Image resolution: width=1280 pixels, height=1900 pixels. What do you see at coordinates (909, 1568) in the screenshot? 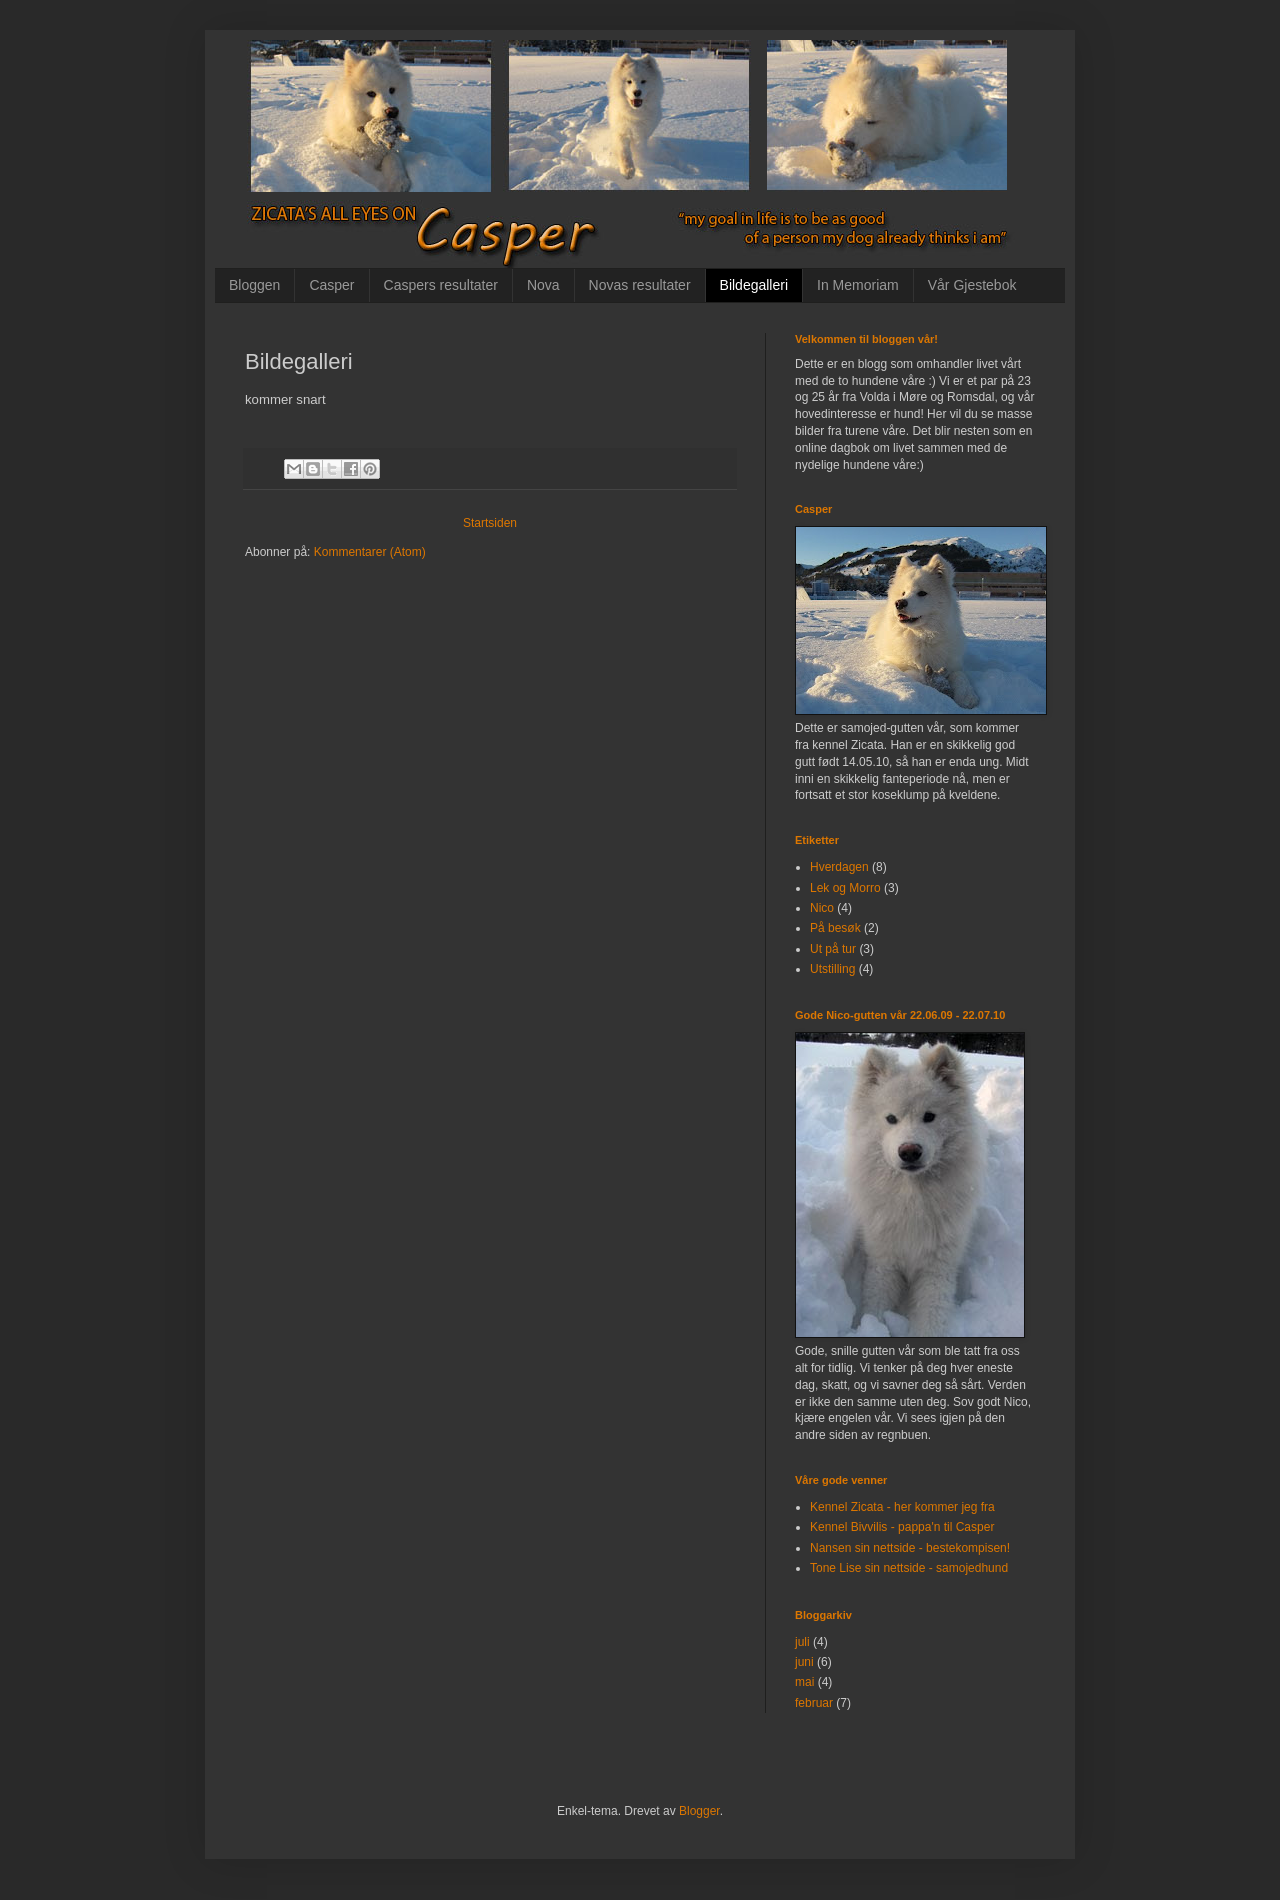
I see `Tone Lise sin nettside - samojedhund` at bounding box center [909, 1568].